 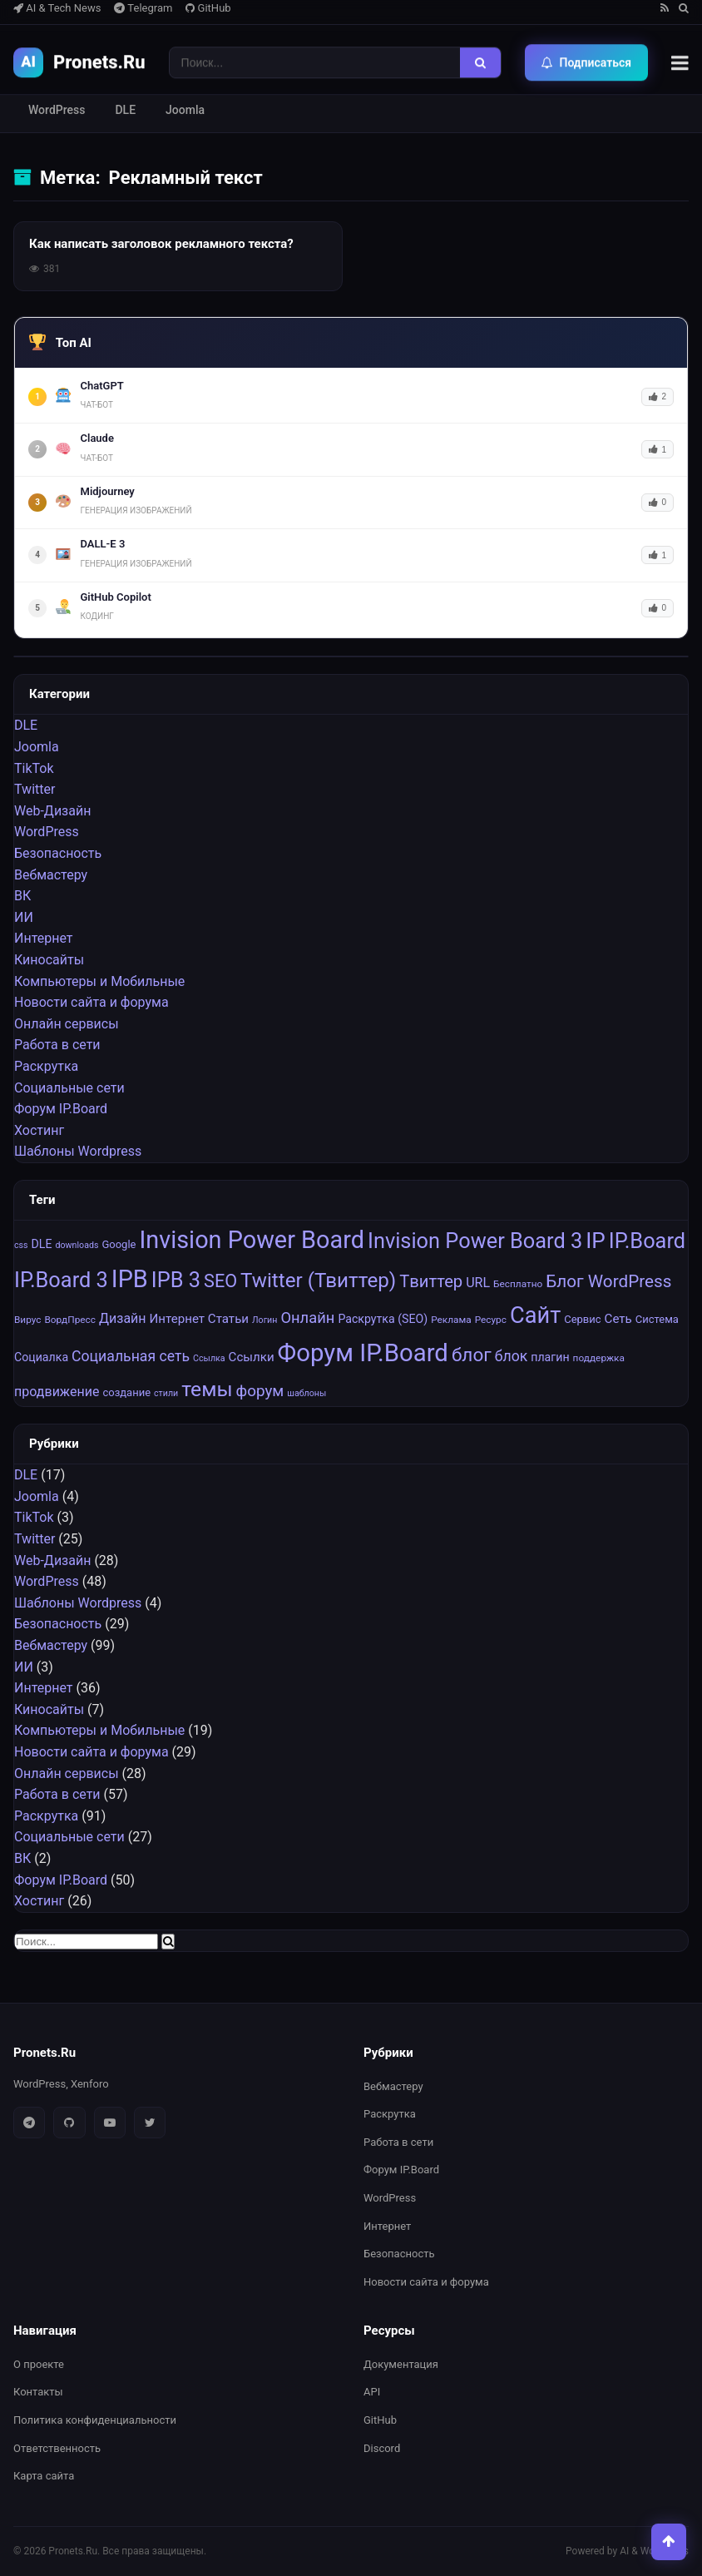 What do you see at coordinates (400, 2364) in the screenshot?
I see `Документация` at bounding box center [400, 2364].